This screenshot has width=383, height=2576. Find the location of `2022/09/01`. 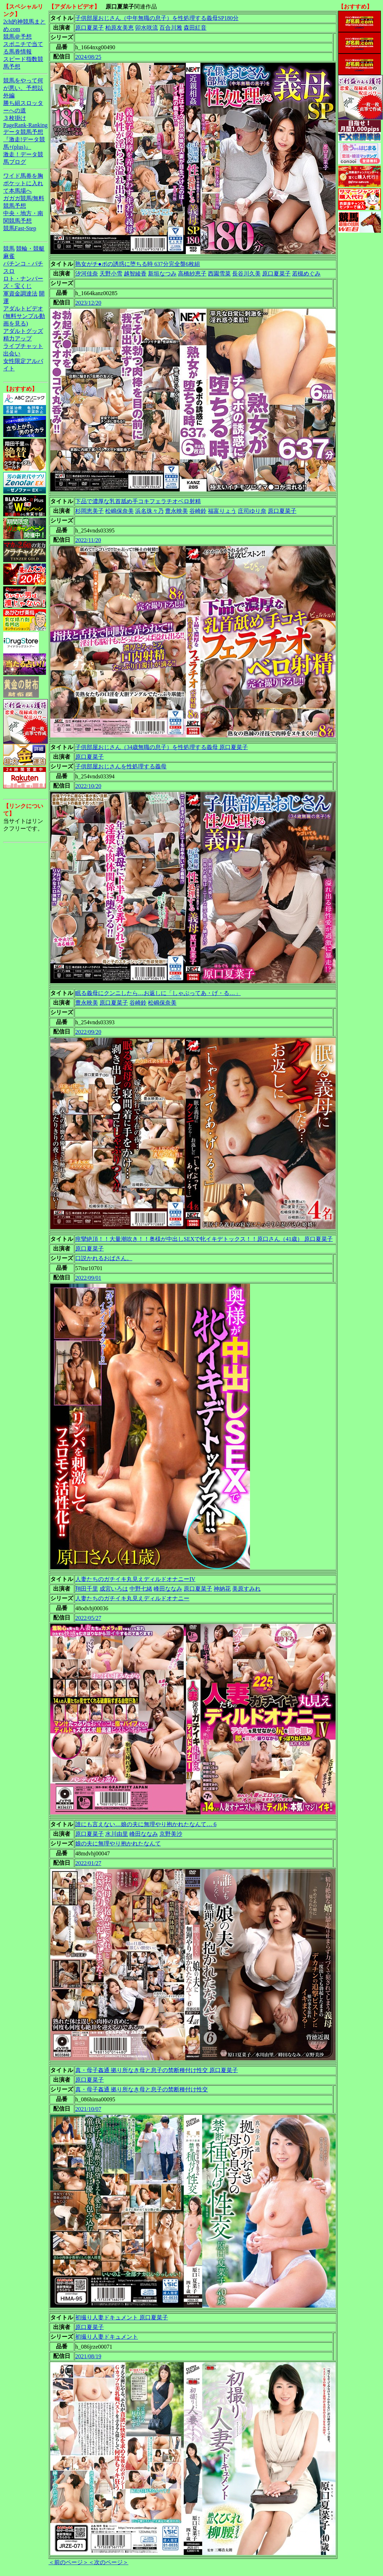

2022/09/01 is located at coordinates (88, 1278).